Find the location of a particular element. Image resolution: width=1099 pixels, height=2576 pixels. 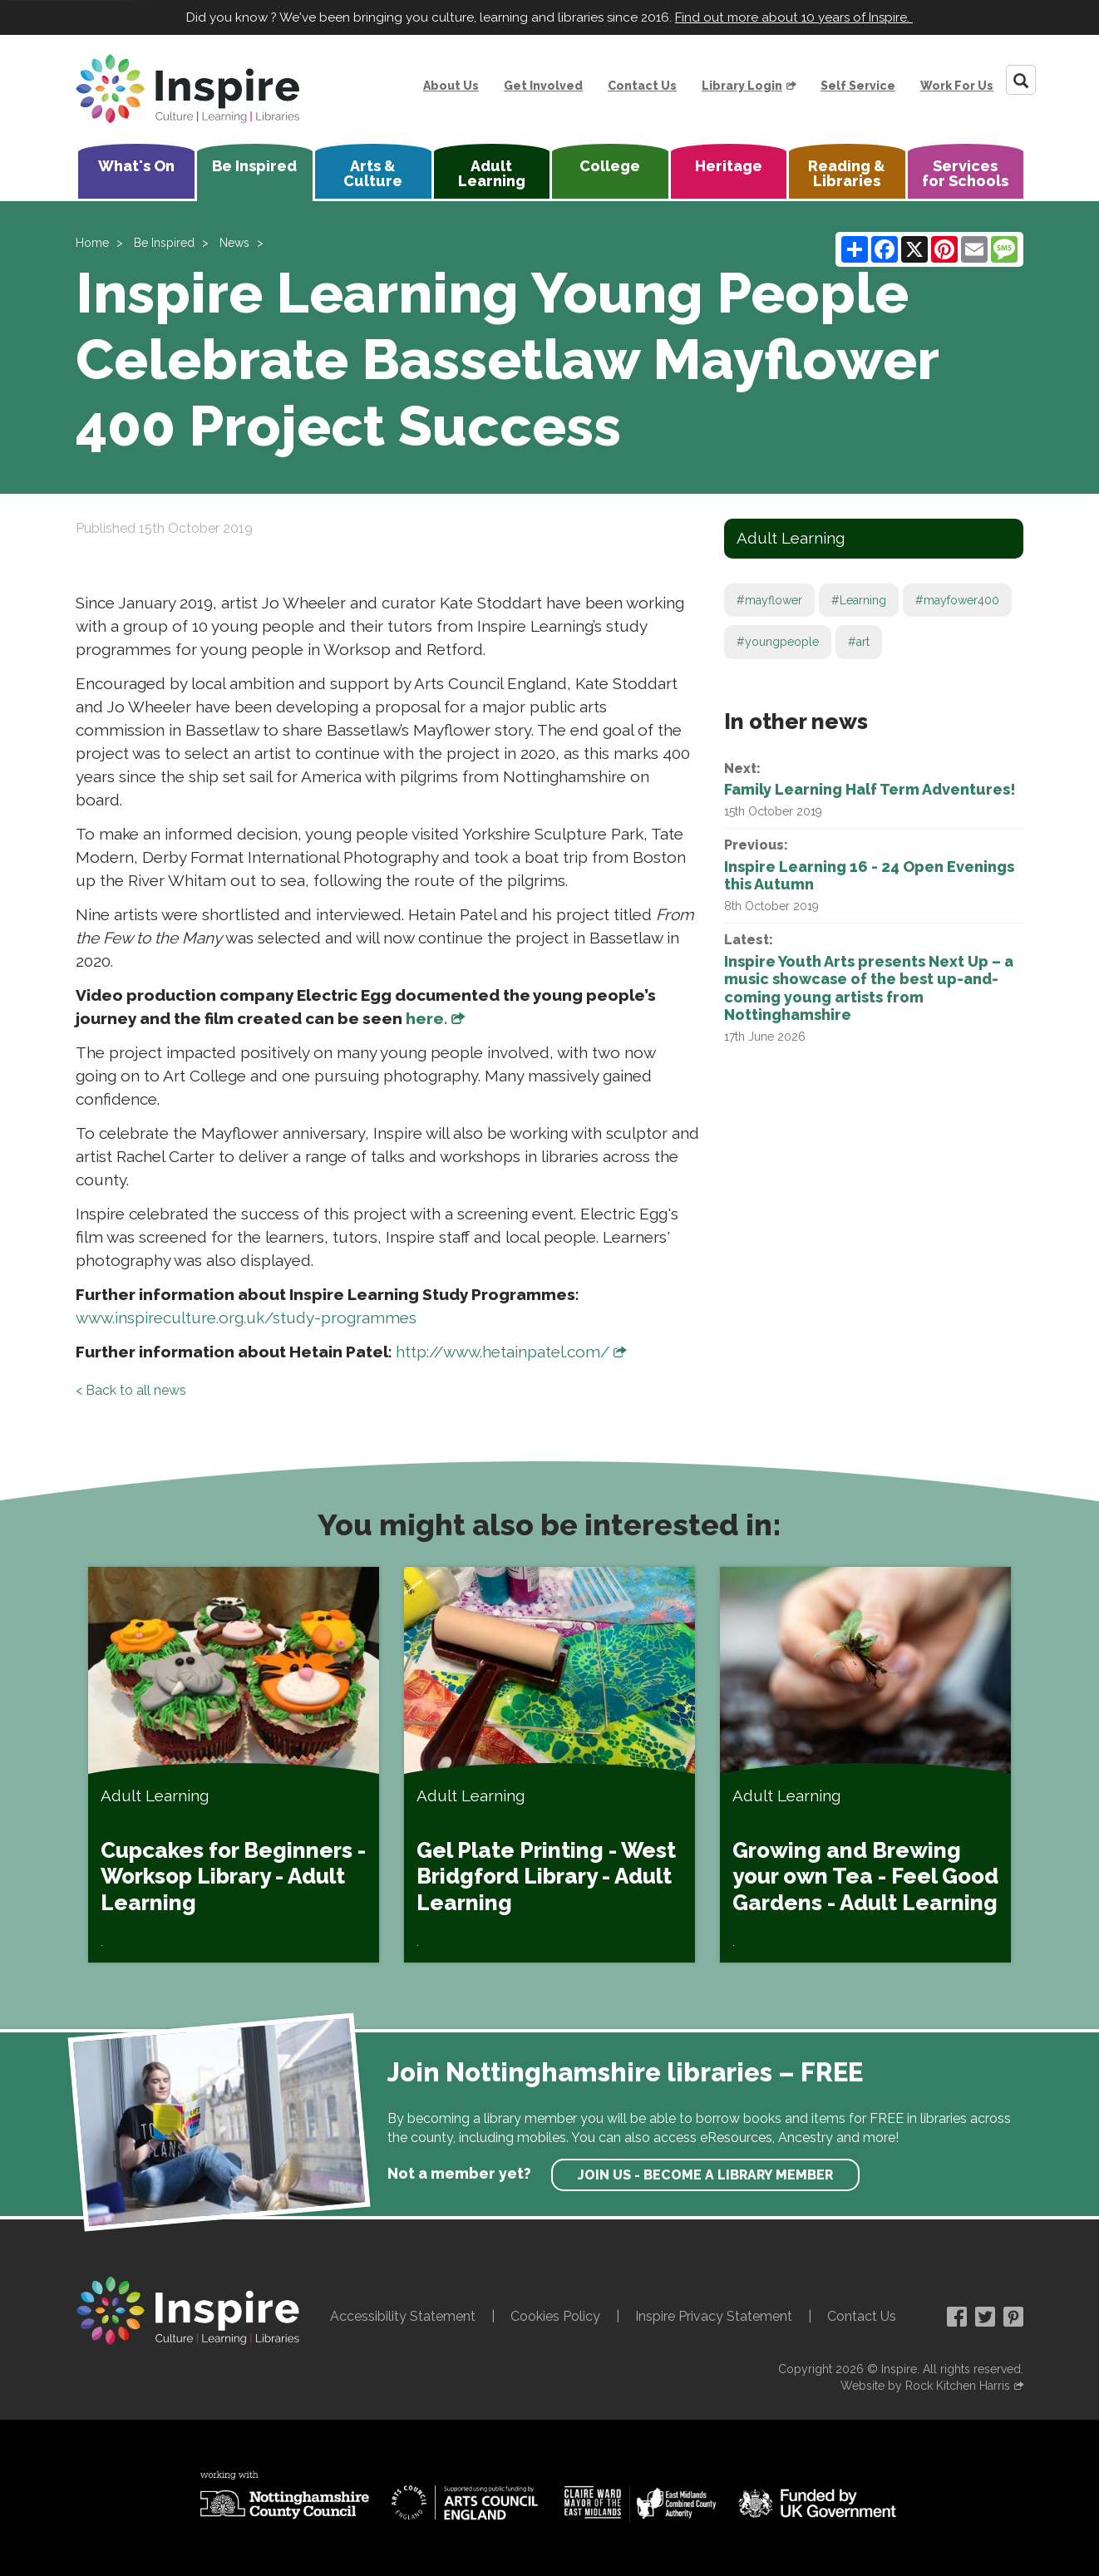

About Us is located at coordinates (451, 85).